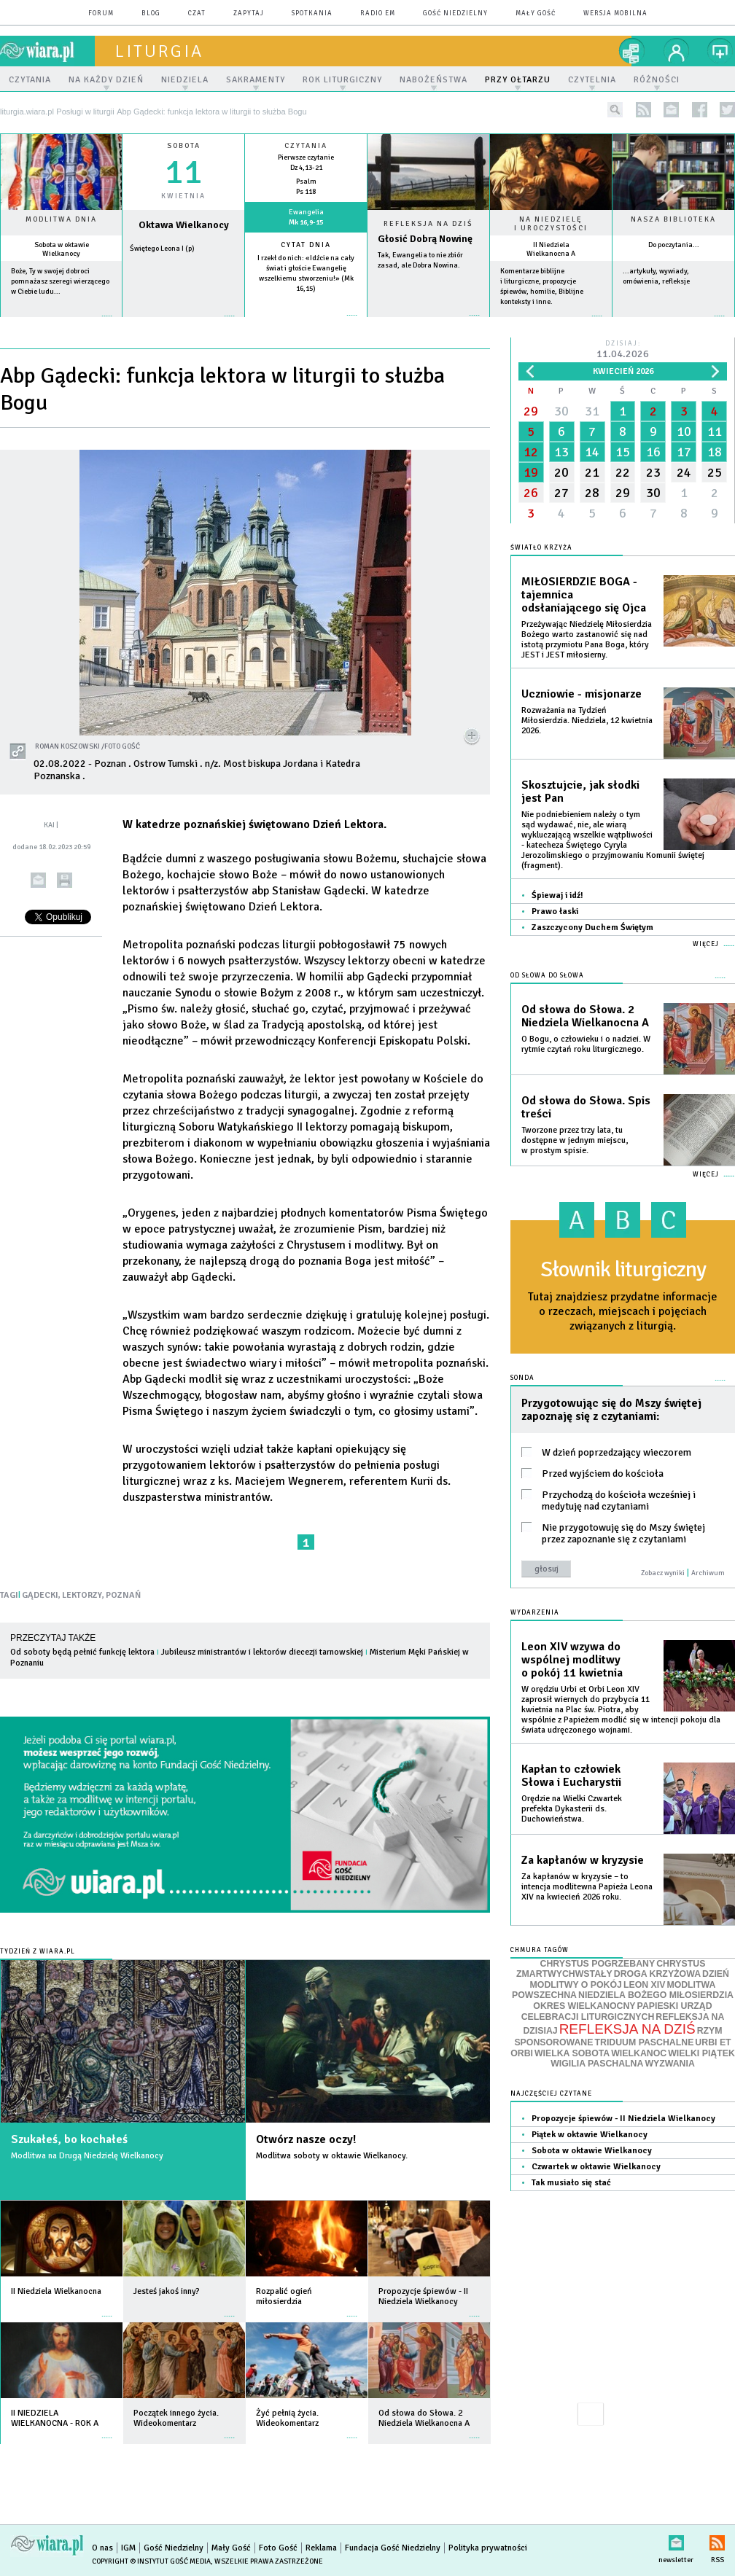 The height and width of the screenshot is (2576, 735). Describe the element at coordinates (653, 452) in the screenshot. I see `16` at that location.